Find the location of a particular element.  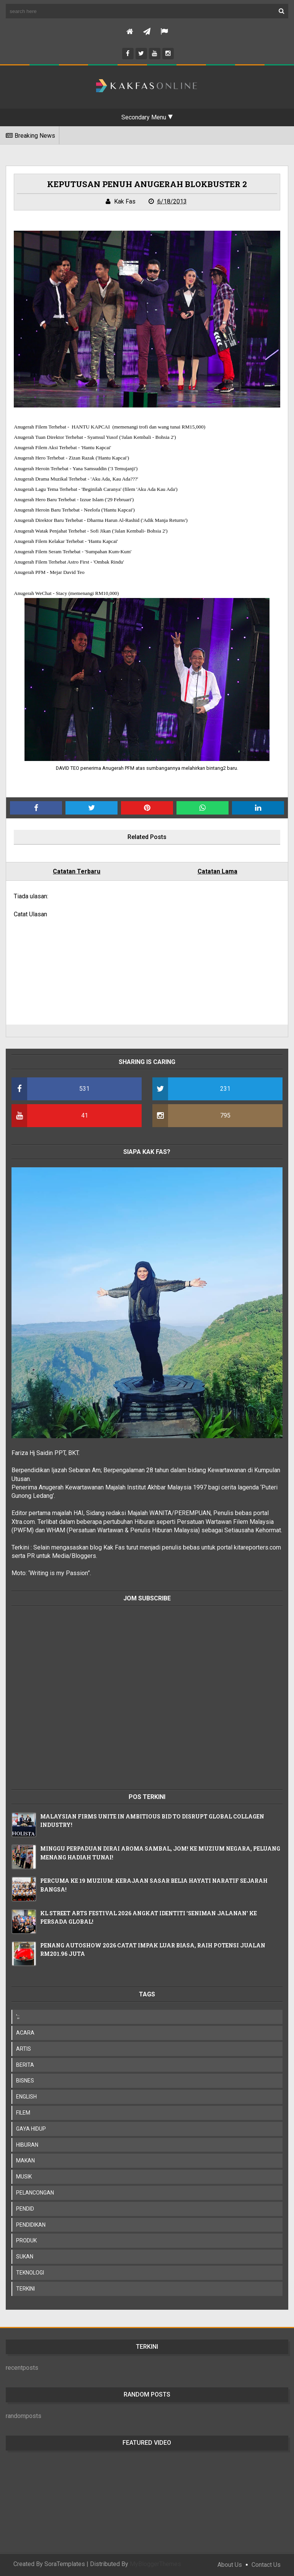

SUKAN is located at coordinates (24, 2256).